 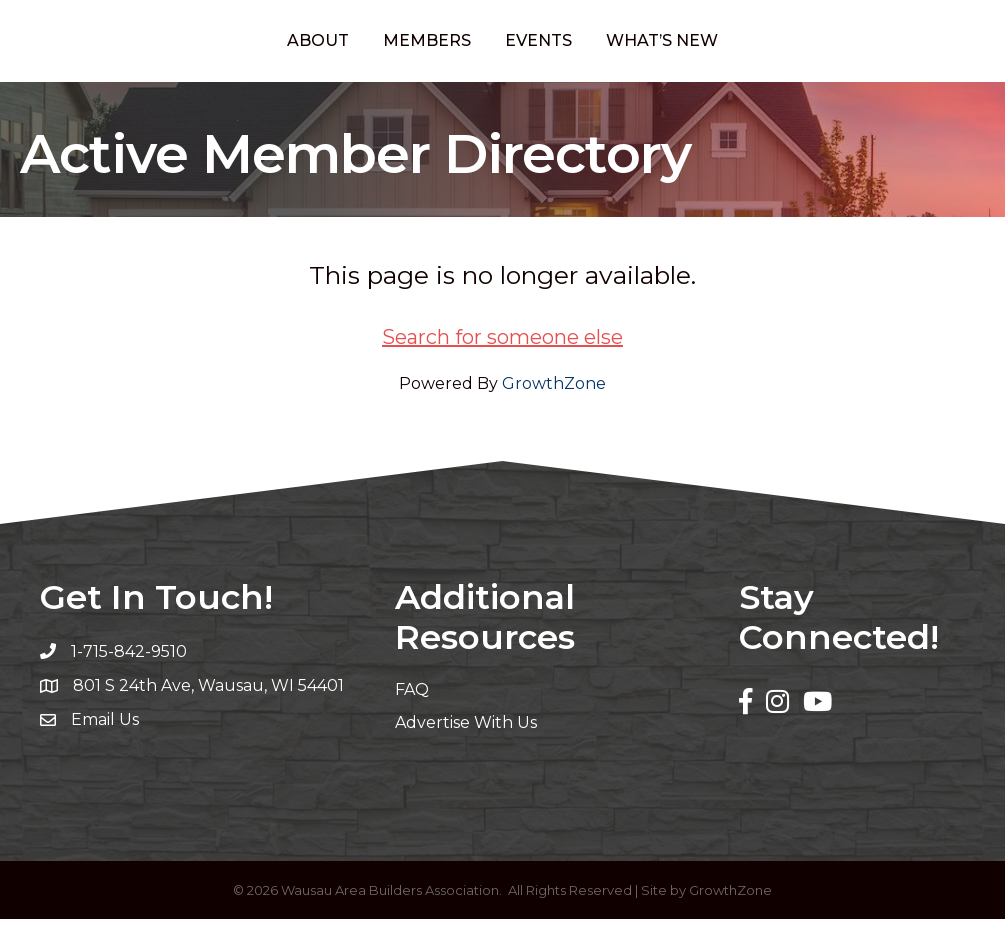 I want to click on Members, so click(x=345, y=43).